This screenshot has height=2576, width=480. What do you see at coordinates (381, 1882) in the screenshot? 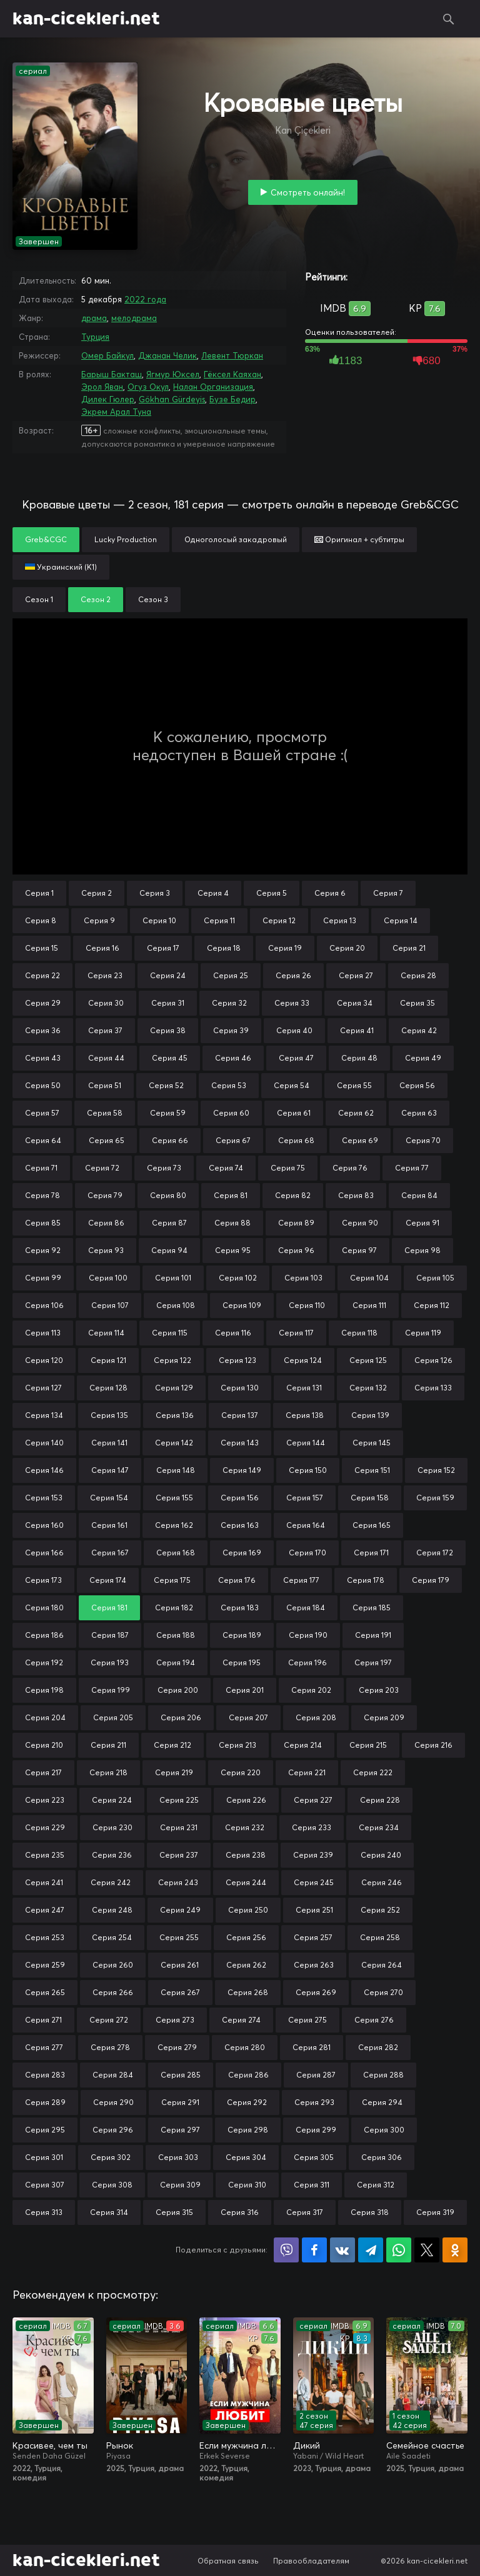
I see `Серия 246` at bounding box center [381, 1882].